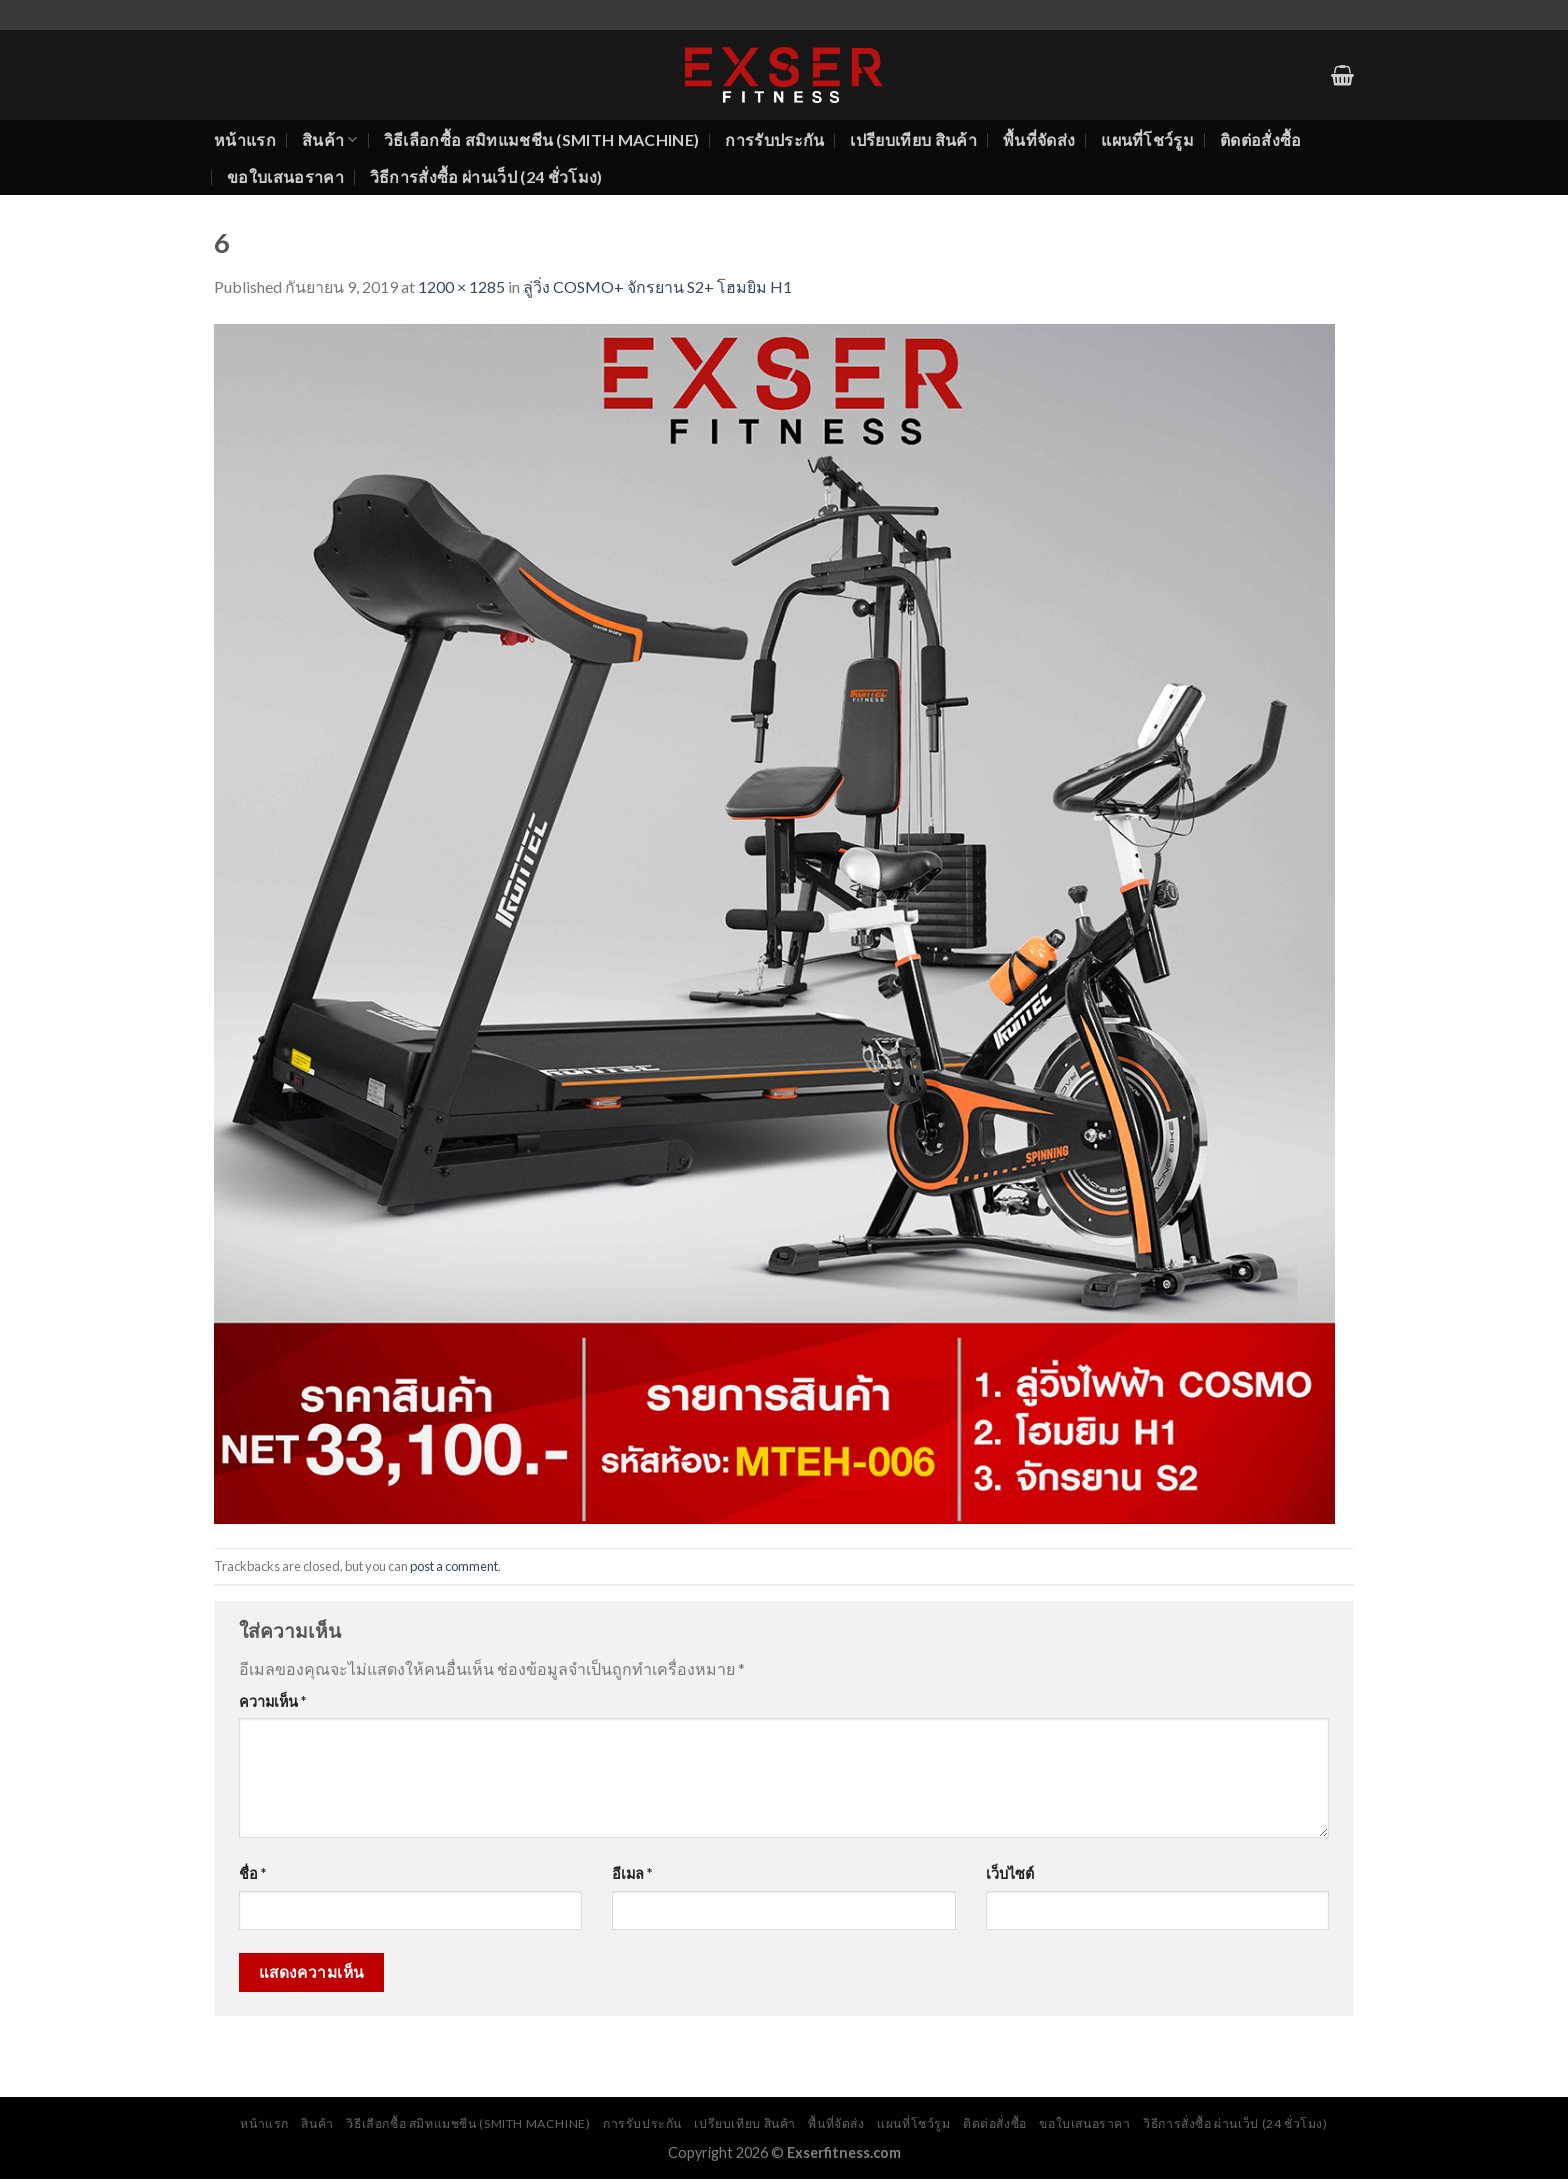 The image size is (1568, 2179). What do you see at coordinates (454, 1566) in the screenshot?
I see `post a comment` at bounding box center [454, 1566].